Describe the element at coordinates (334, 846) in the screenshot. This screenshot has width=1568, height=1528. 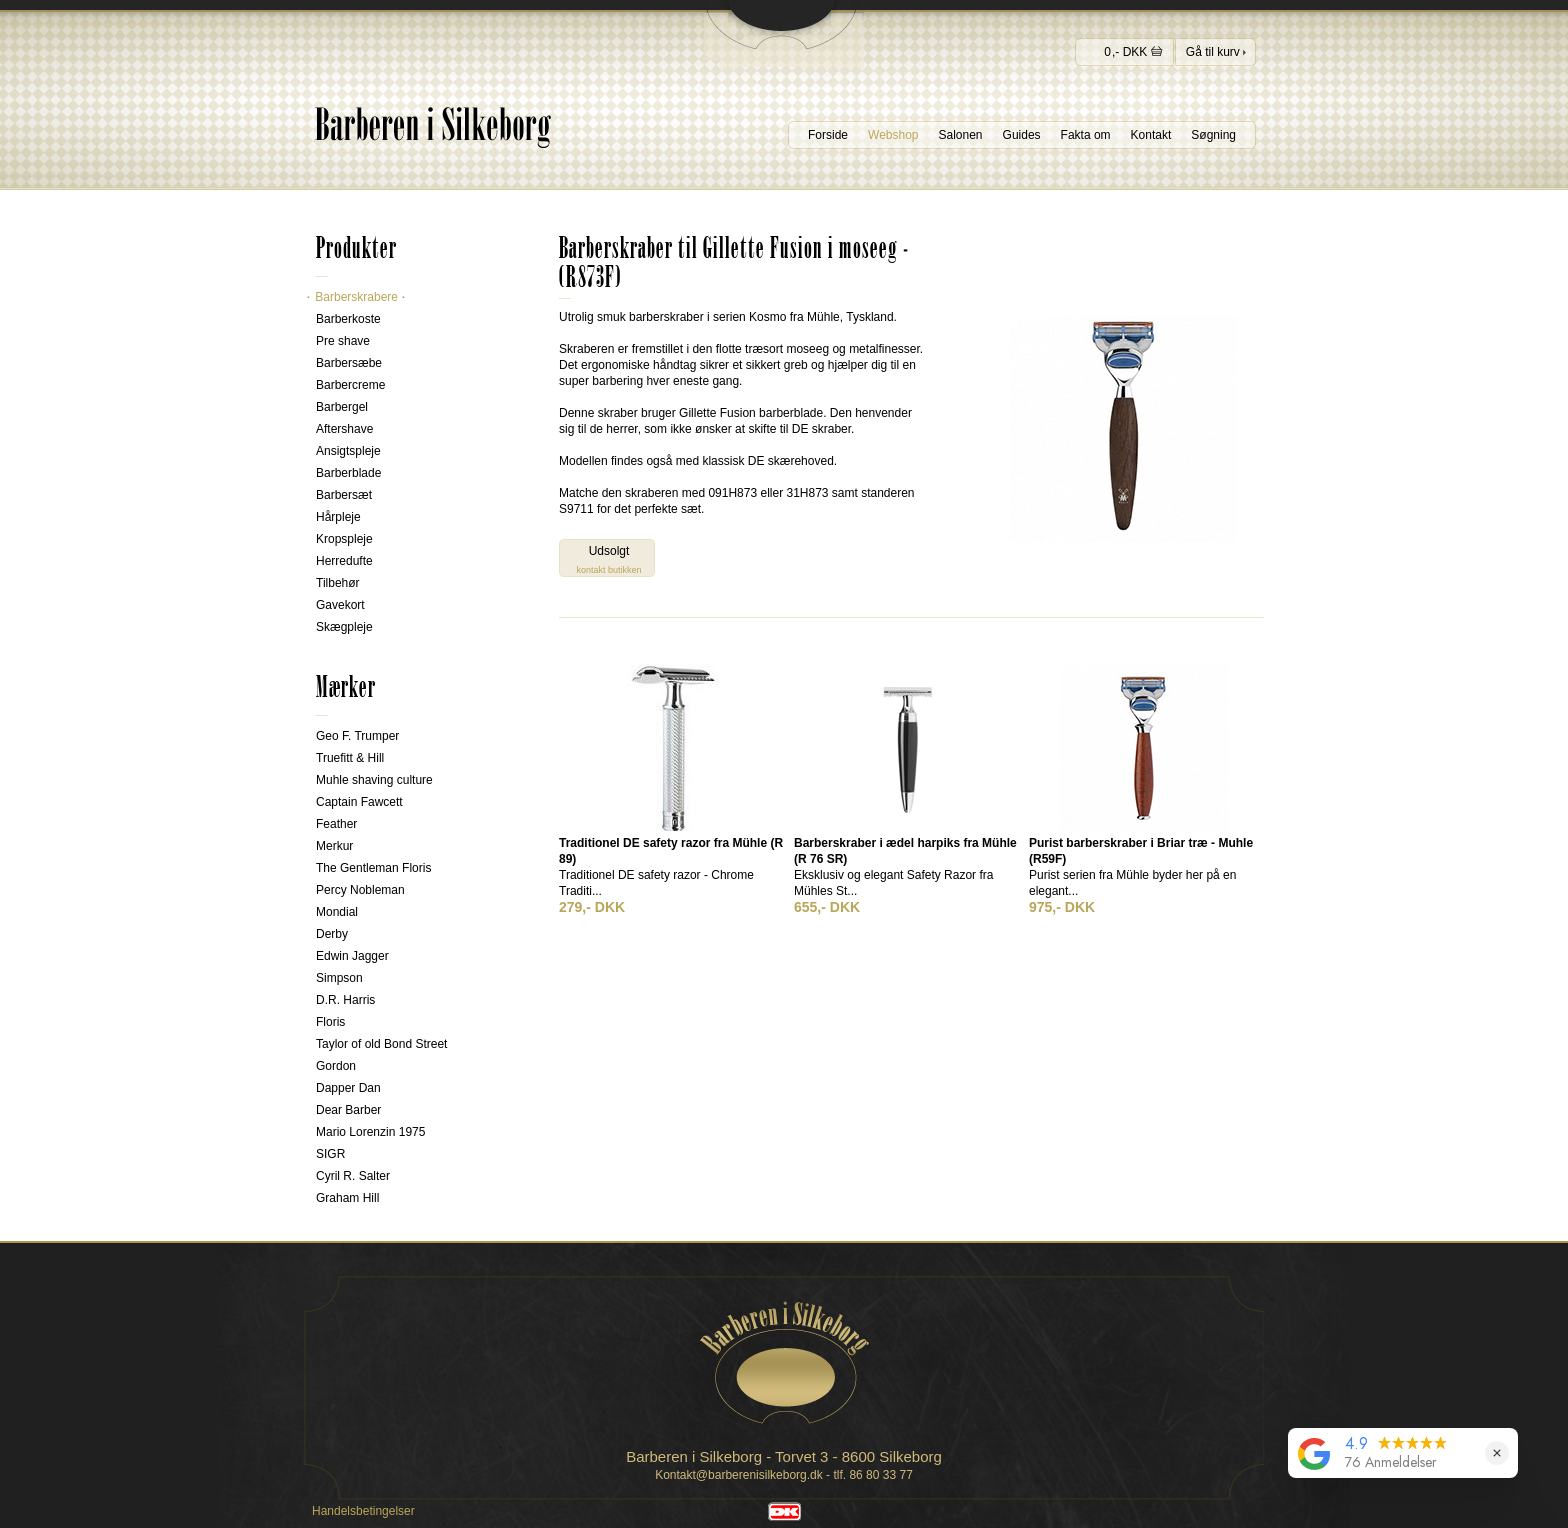
I see `Merkur` at that location.